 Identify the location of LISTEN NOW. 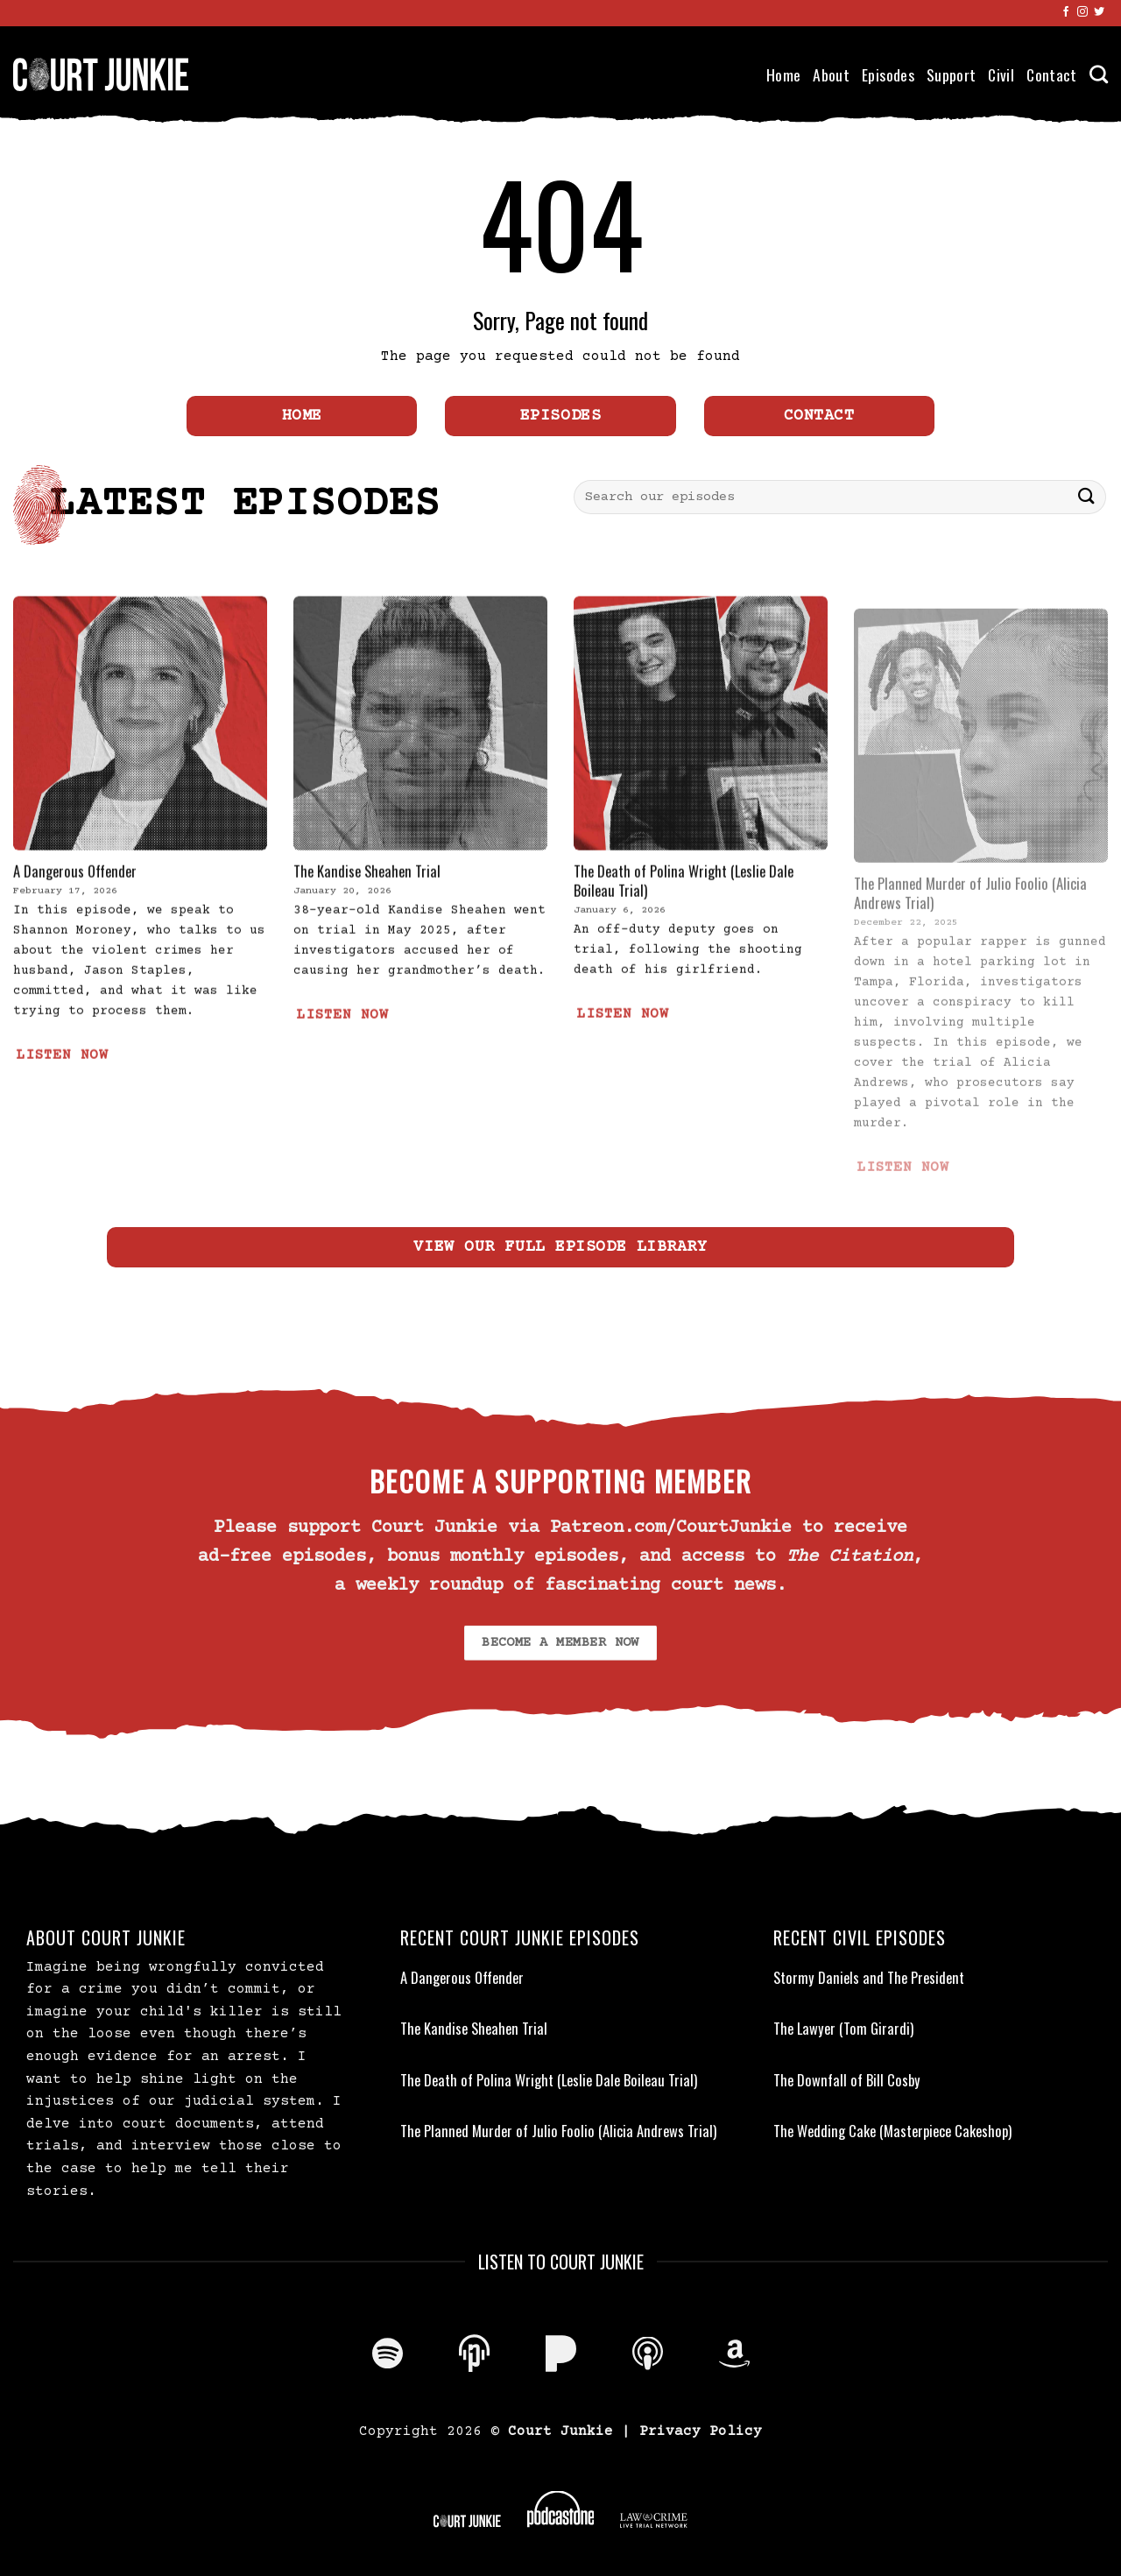
(62, 1091).